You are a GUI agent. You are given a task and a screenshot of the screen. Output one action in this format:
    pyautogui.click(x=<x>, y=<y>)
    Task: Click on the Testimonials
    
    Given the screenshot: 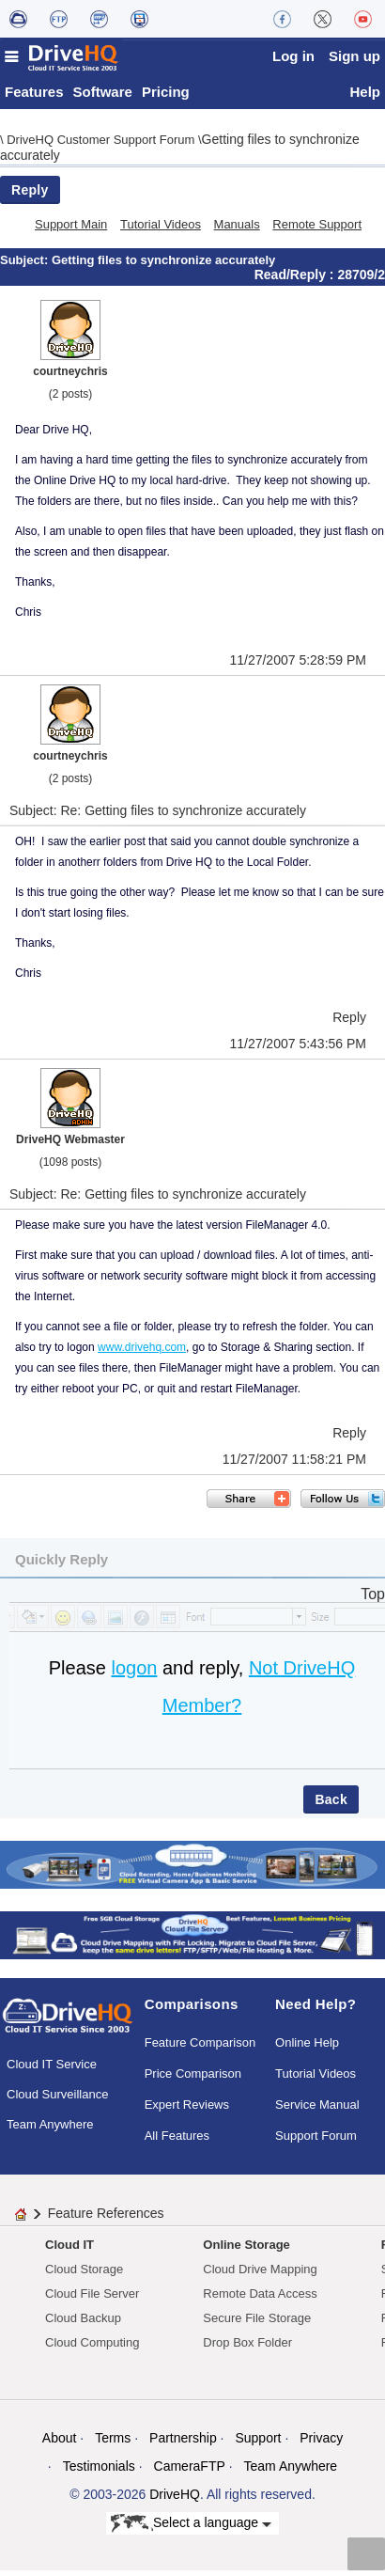 What is the action you would take?
    pyautogui.click(x=99, y=2470)
    